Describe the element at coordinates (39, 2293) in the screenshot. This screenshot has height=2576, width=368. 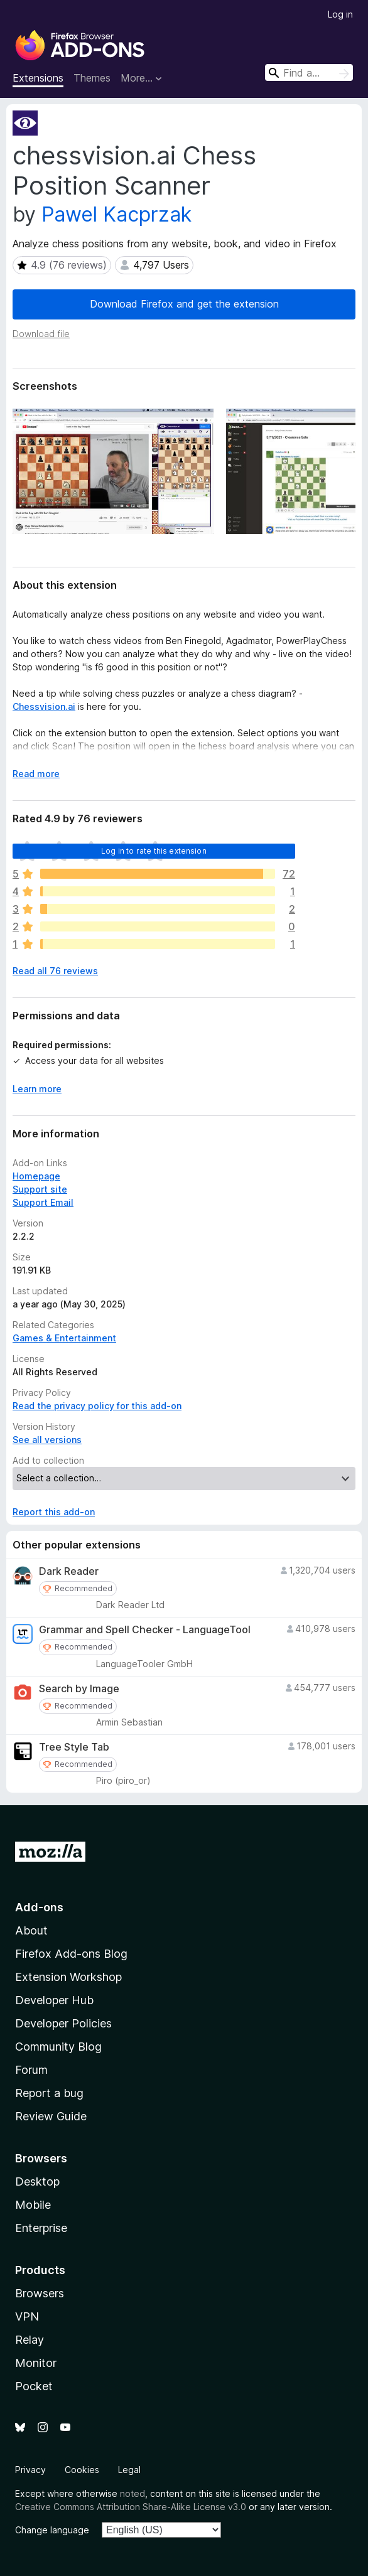
I see `Browsers` at that location.